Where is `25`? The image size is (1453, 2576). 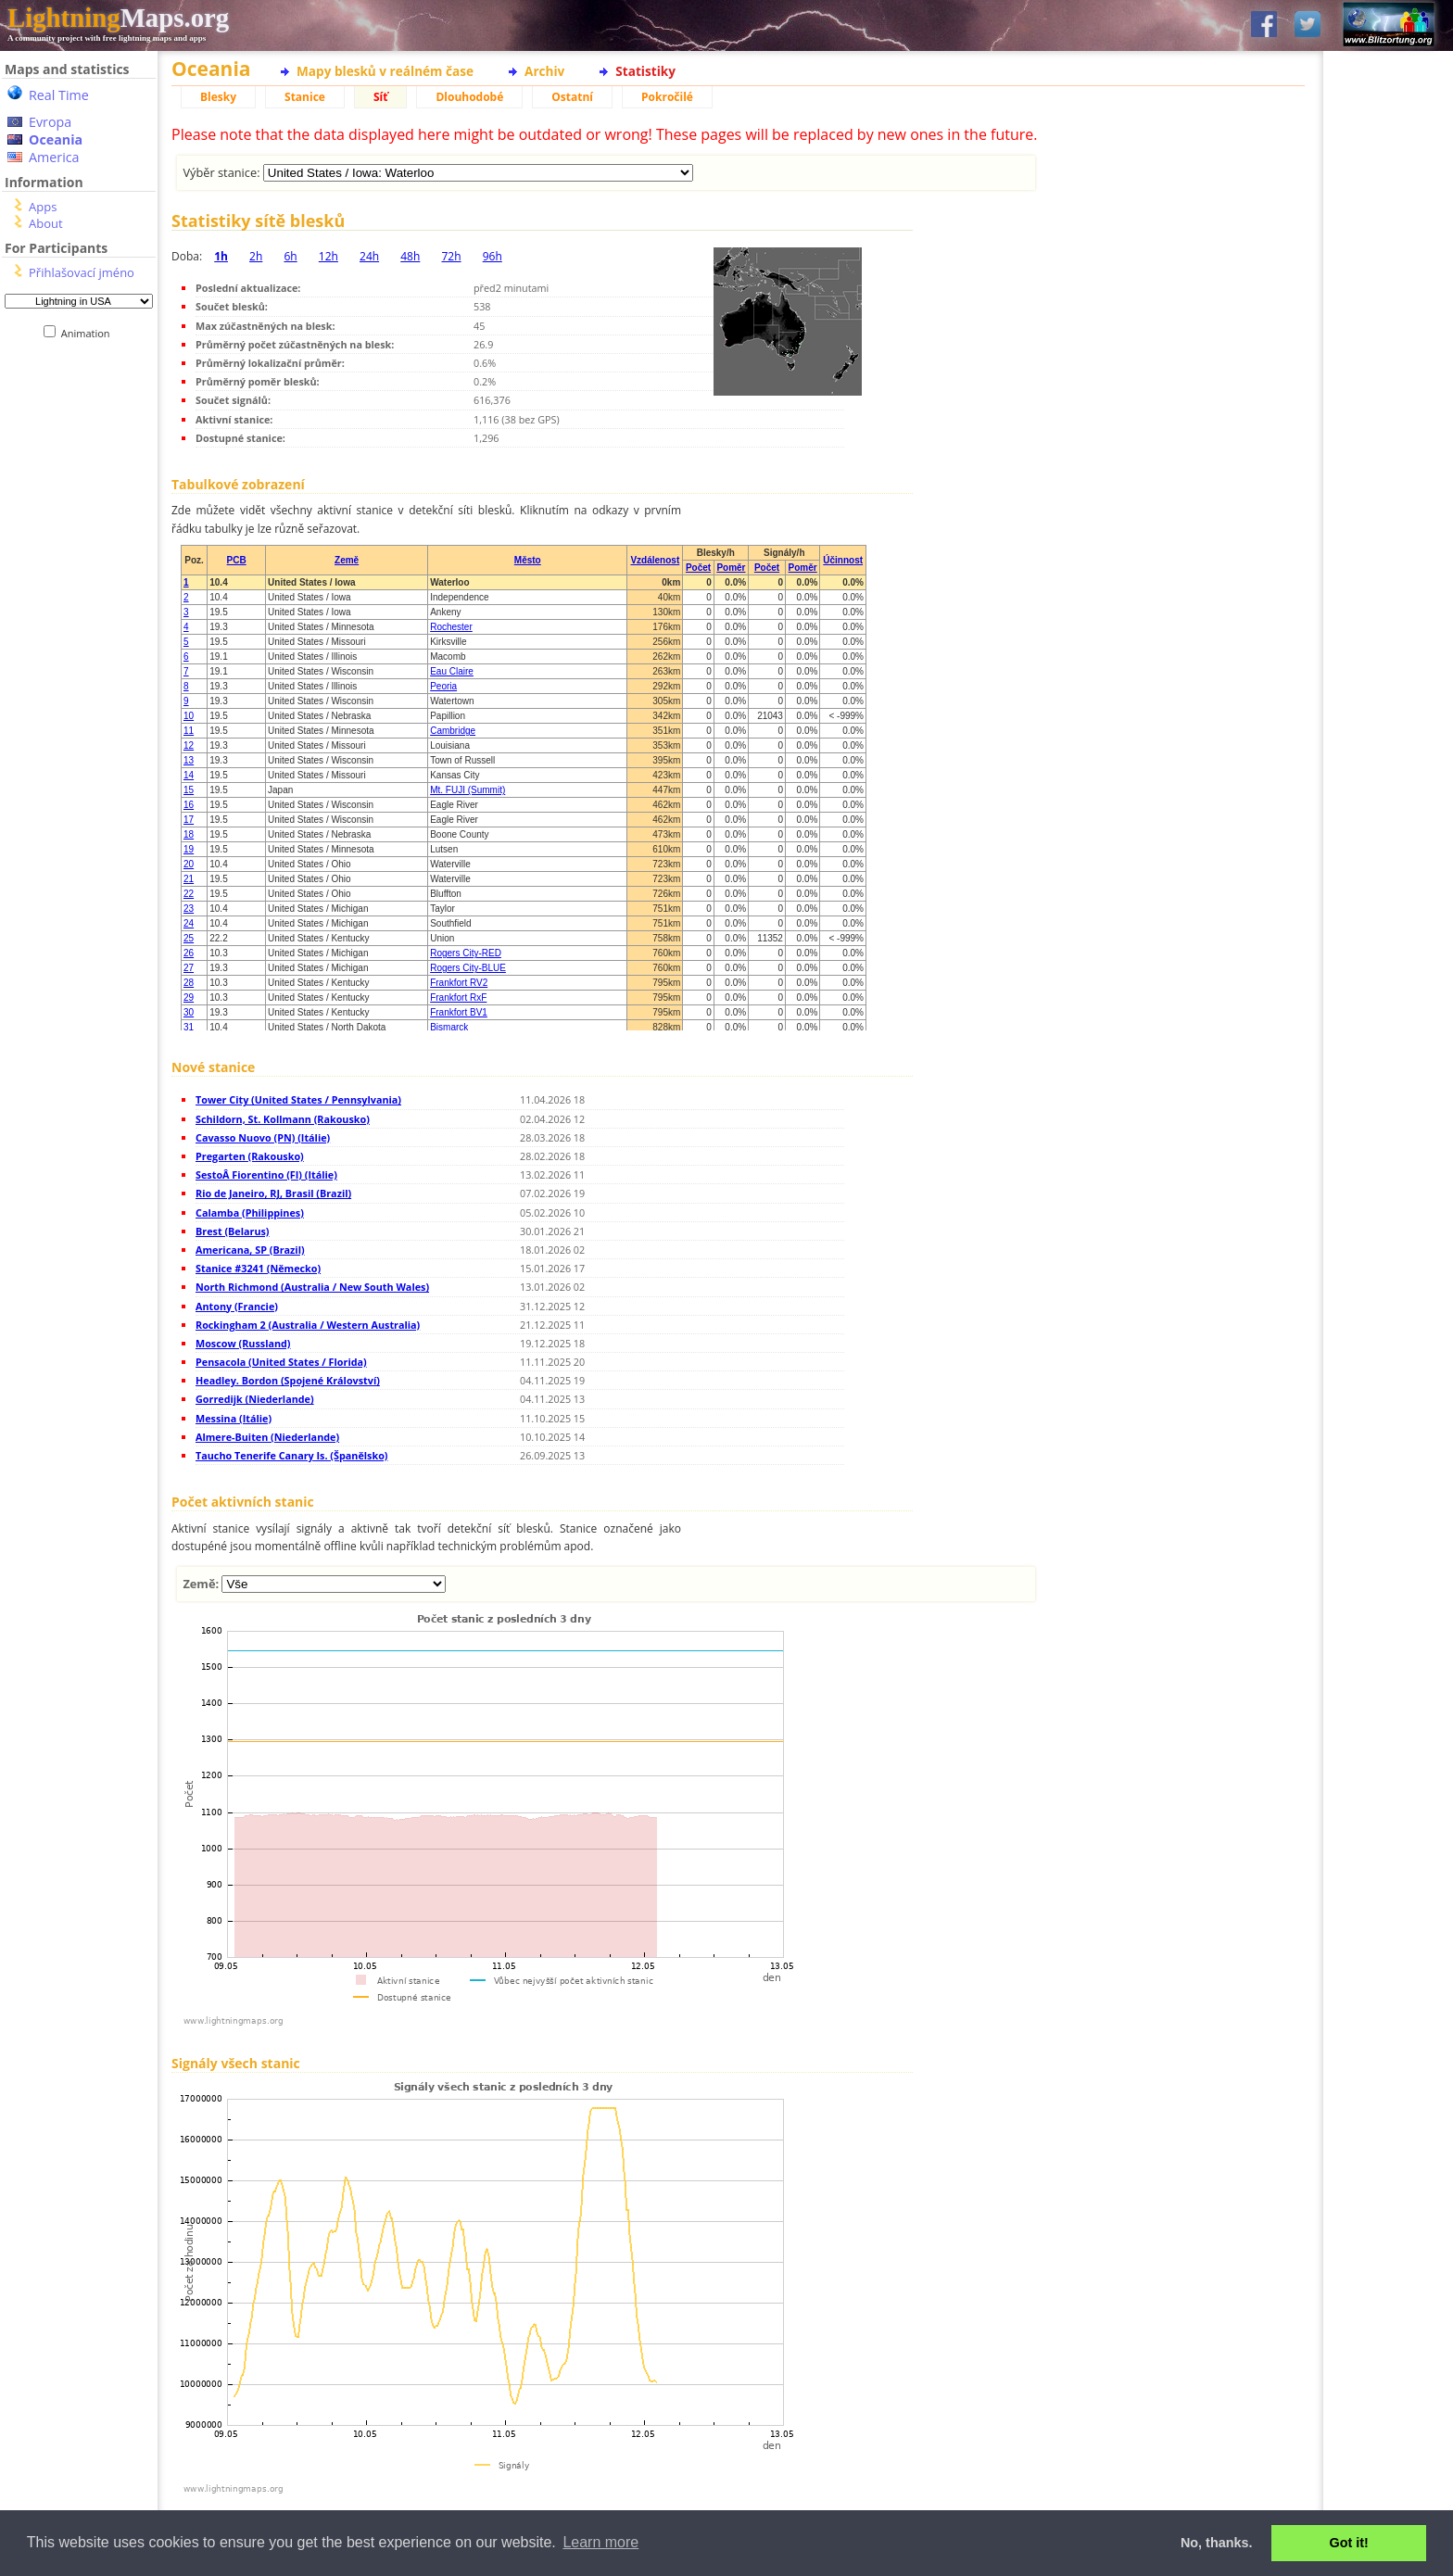 25 is located at coordinates (188, 938).